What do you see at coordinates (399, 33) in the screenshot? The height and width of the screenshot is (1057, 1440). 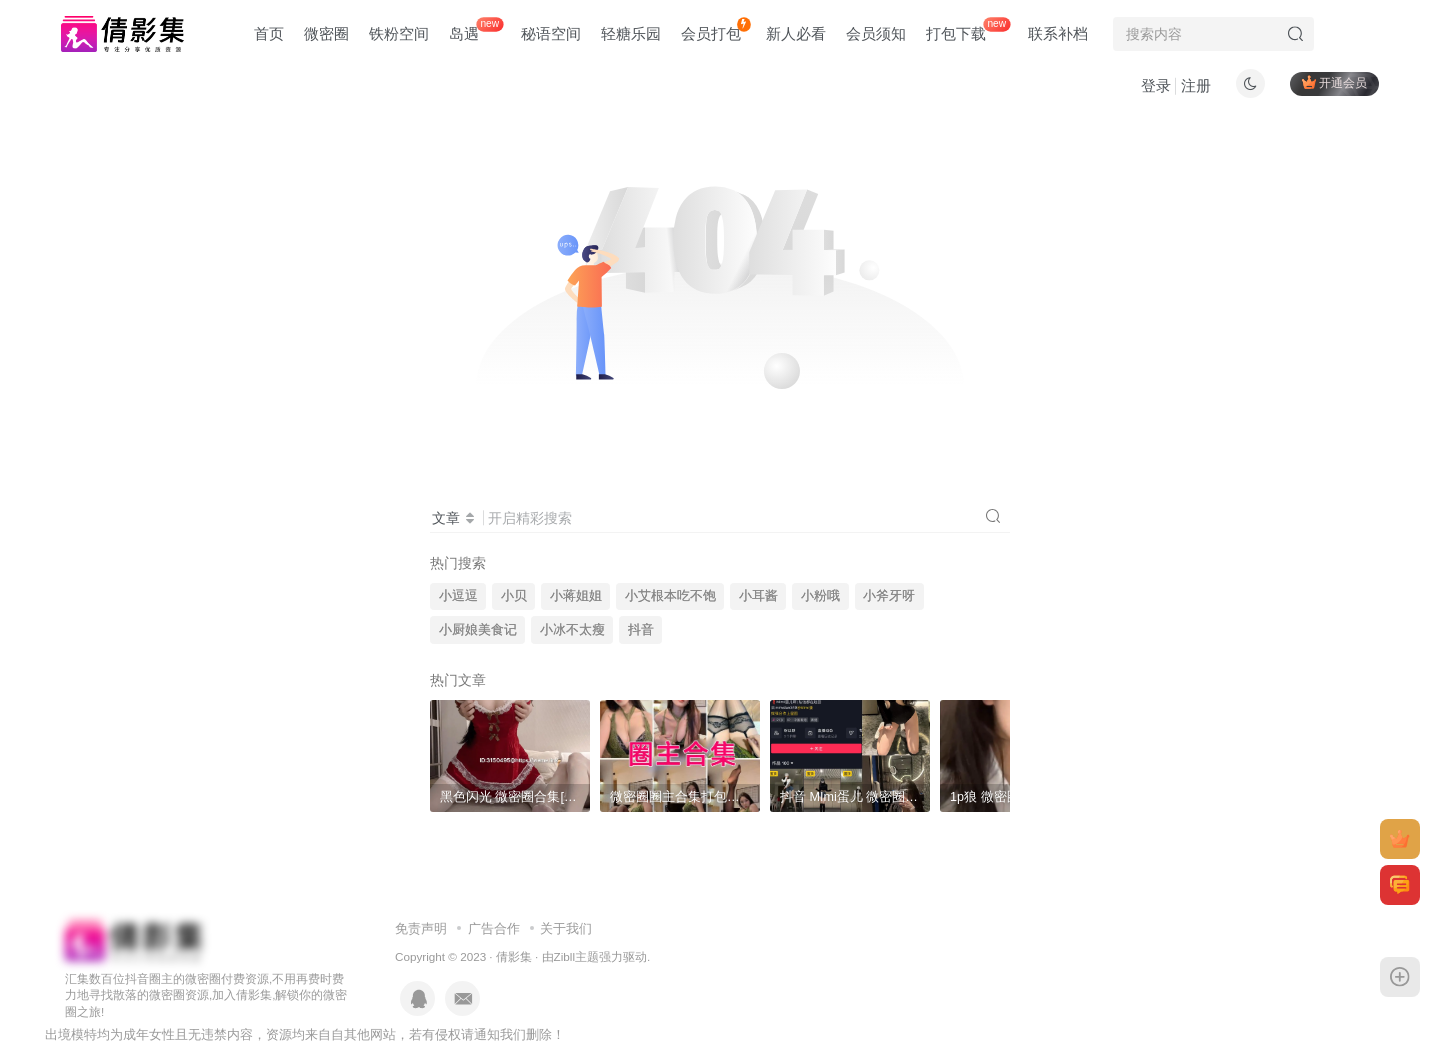 I see `铁粉空间` at bounding box center [399, 33].